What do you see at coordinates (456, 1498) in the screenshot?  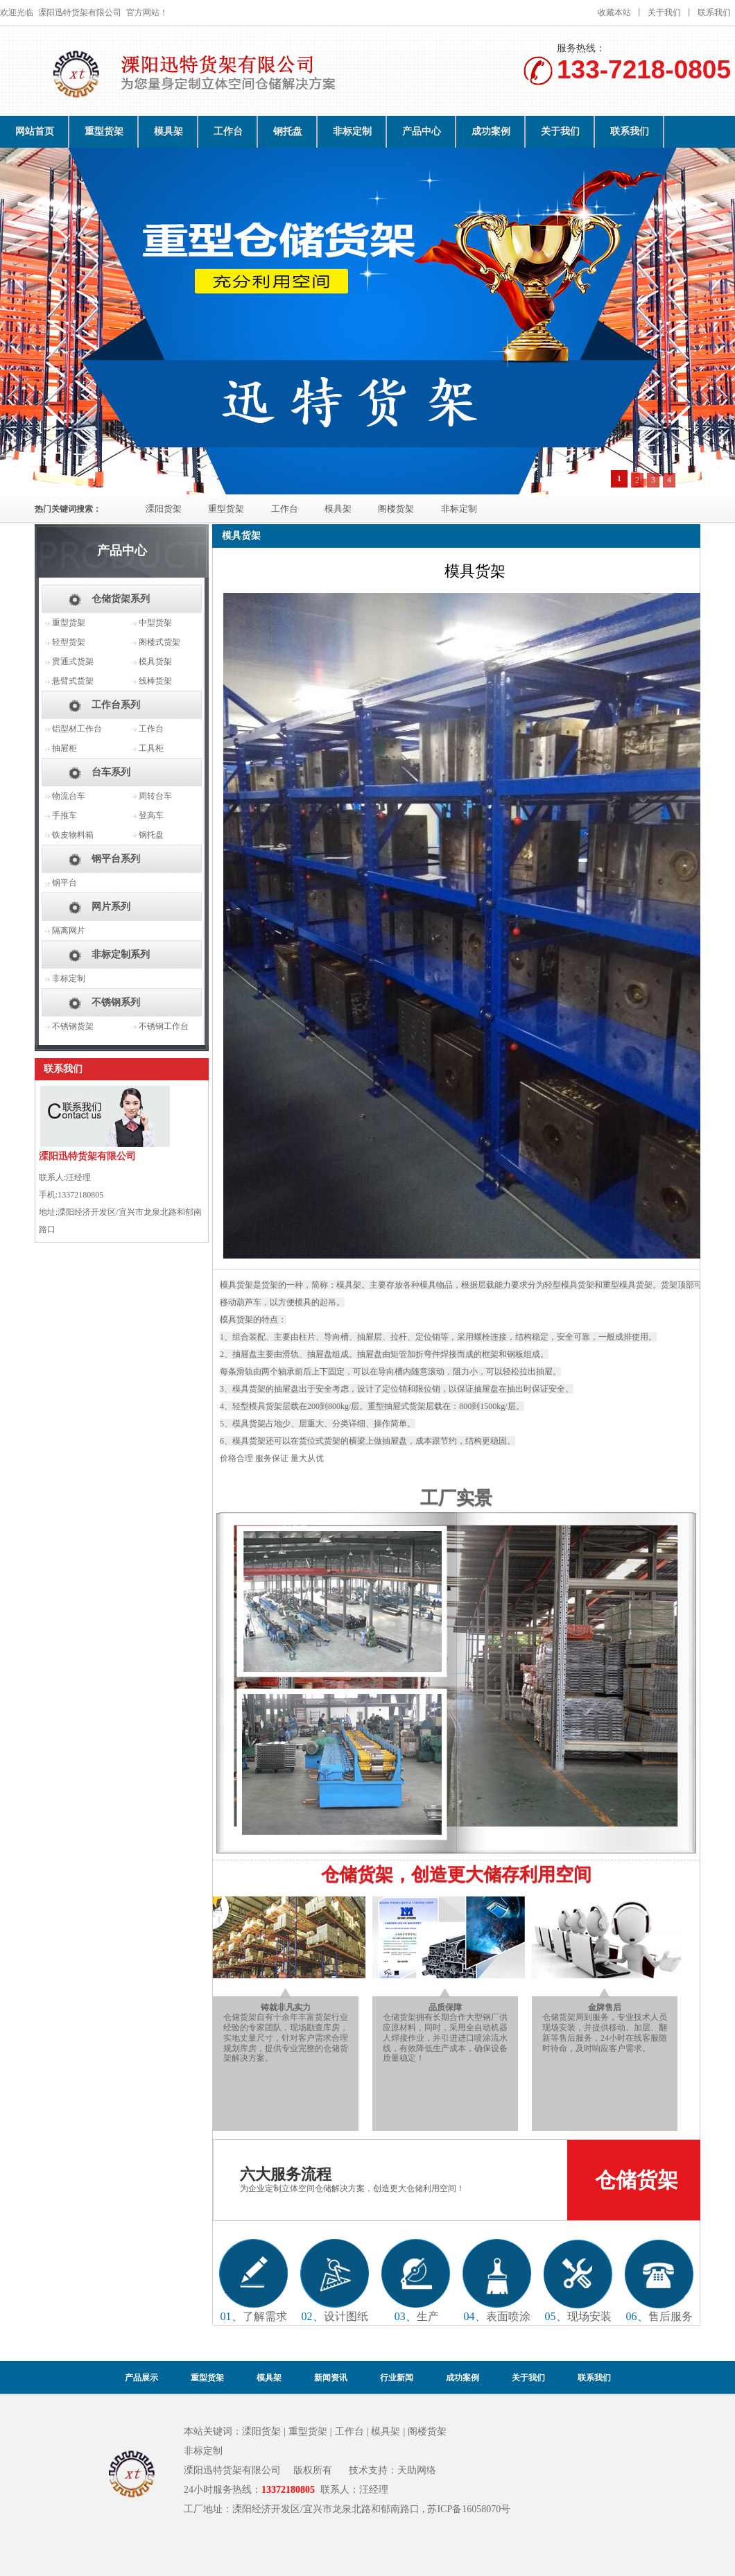 I see `工厂实景` at bounding box center [456, 1498].